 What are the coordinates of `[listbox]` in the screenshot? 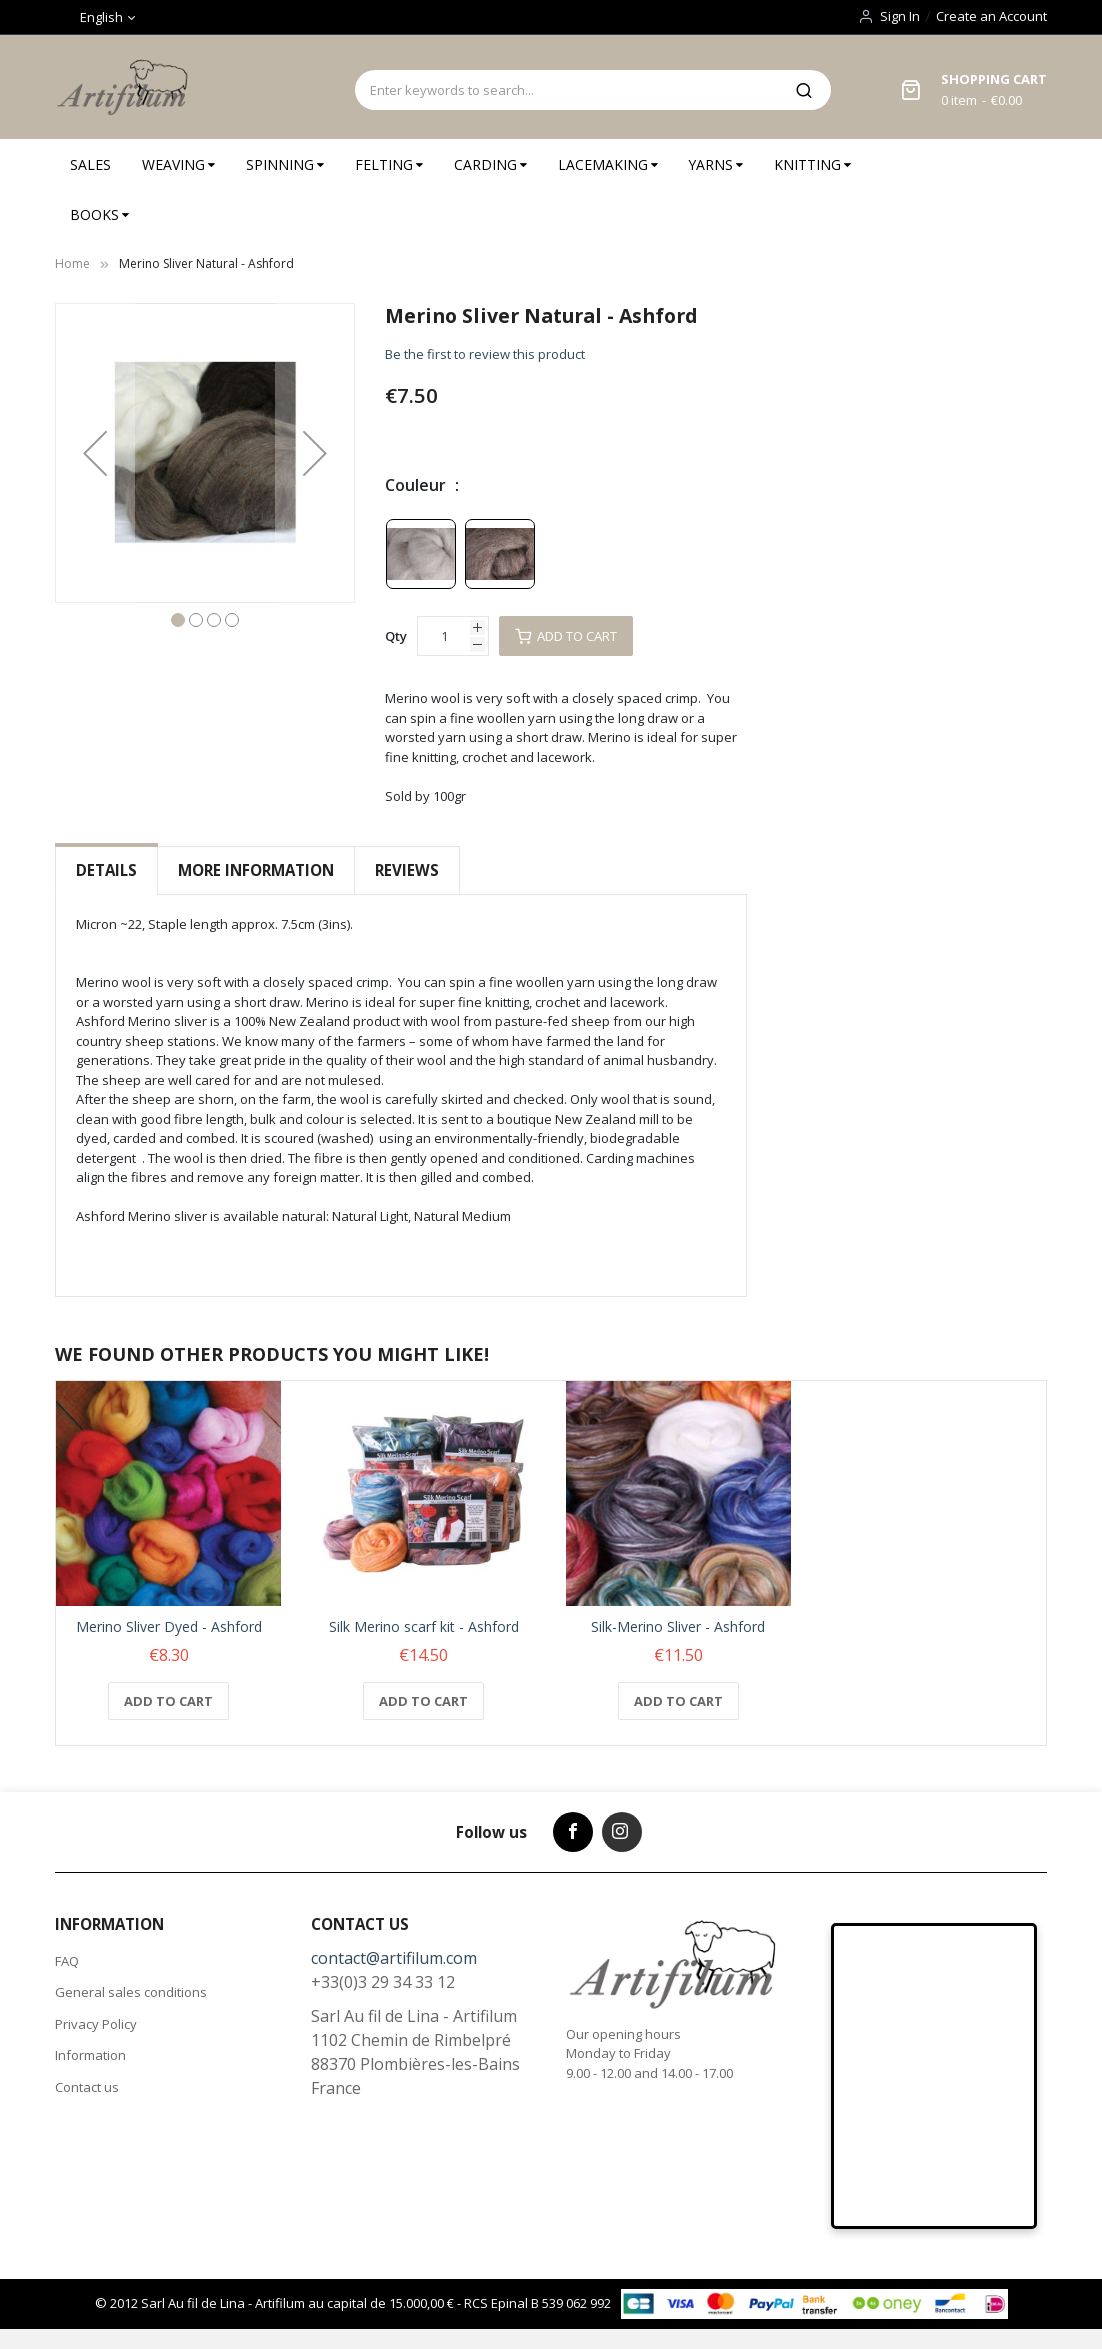 It's located at (464, 553).